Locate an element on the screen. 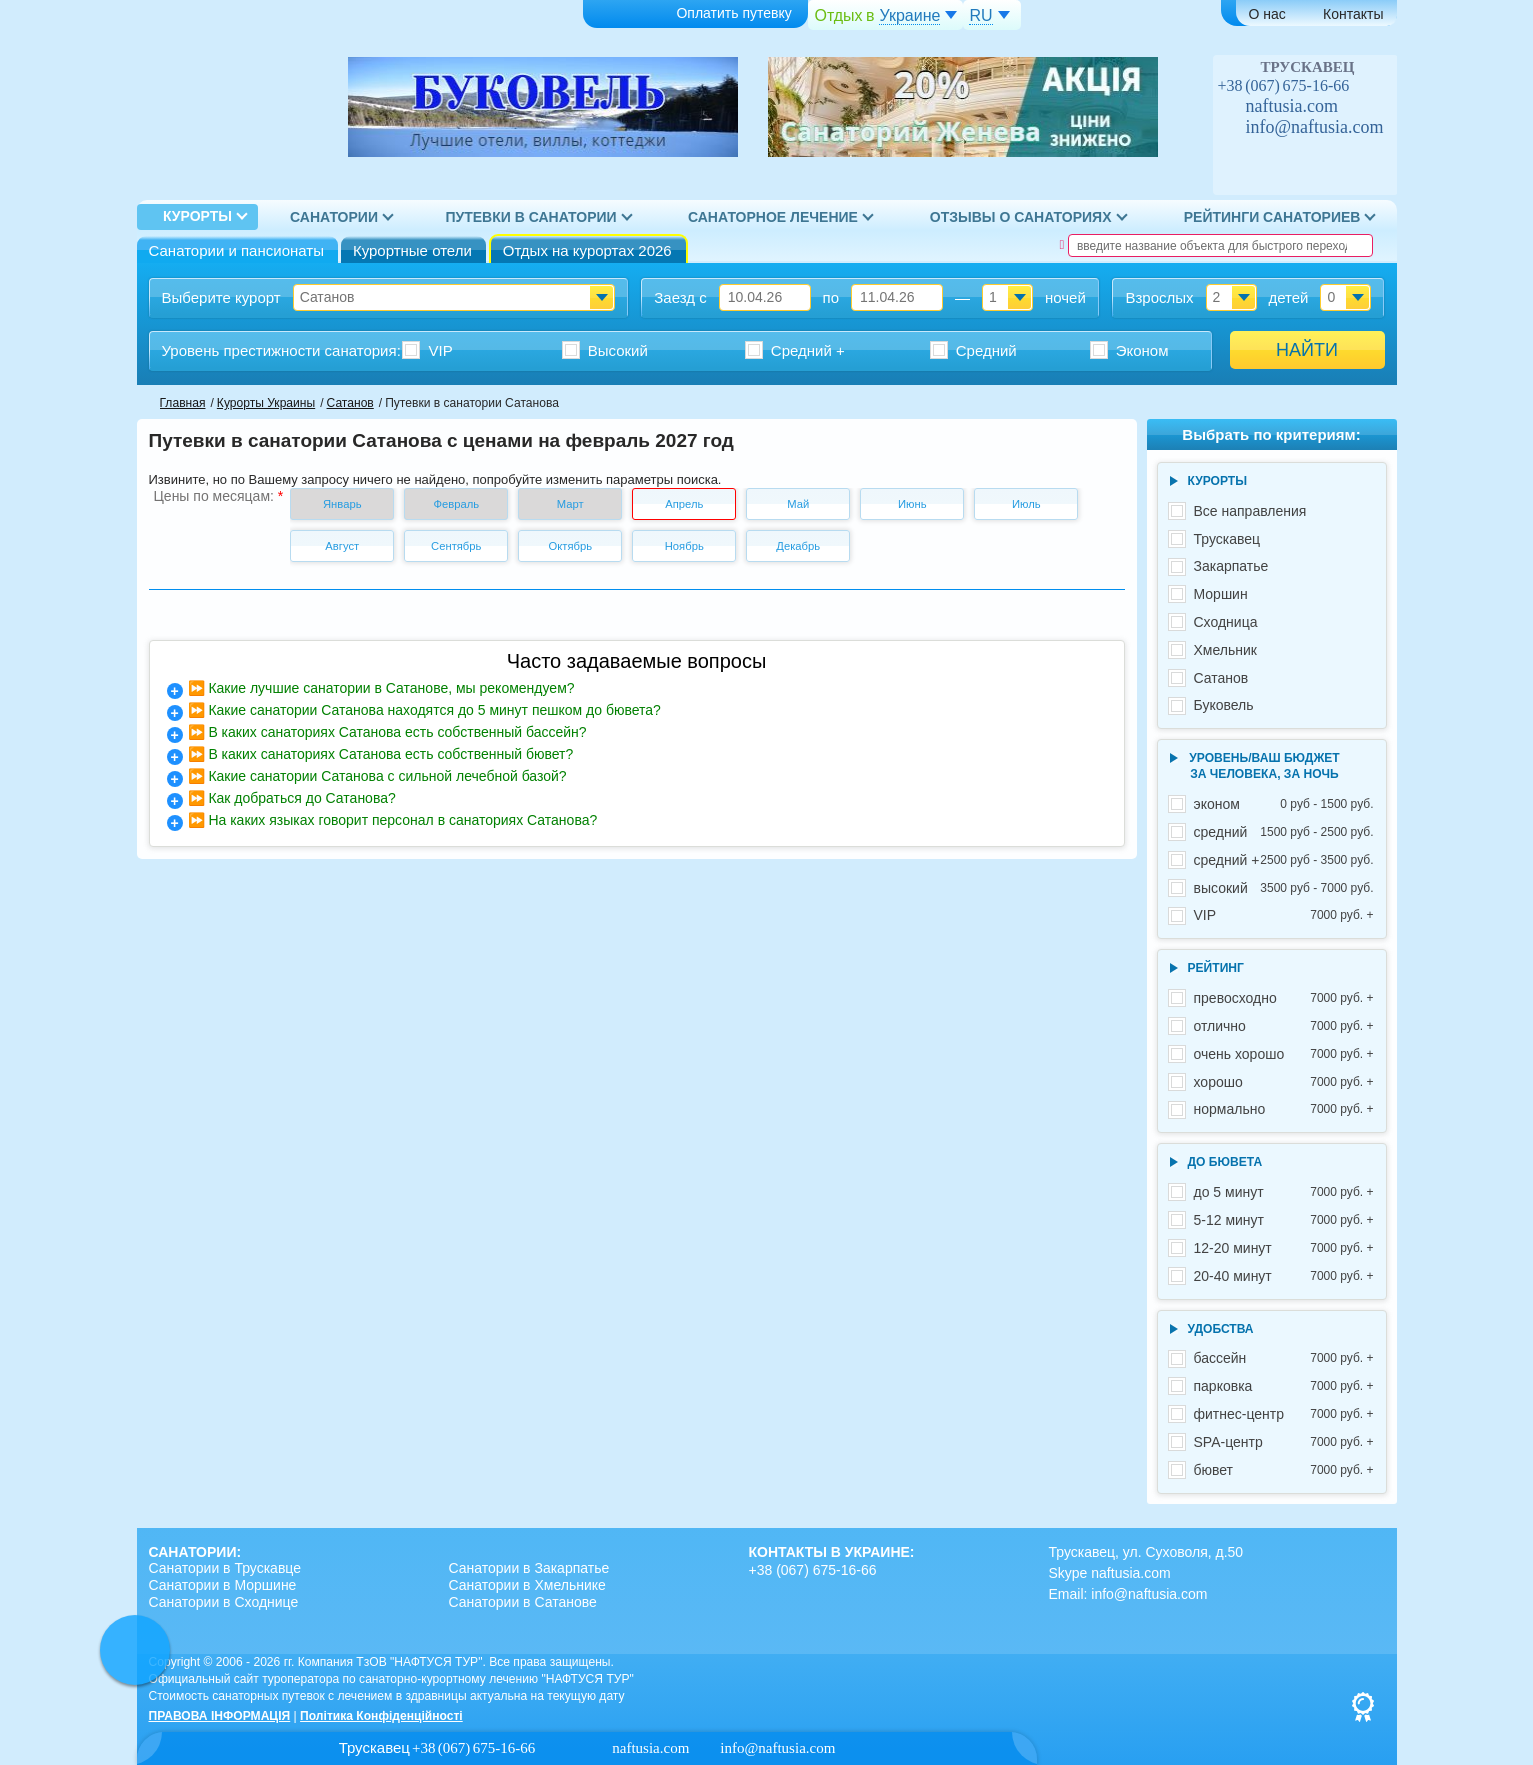  очень хорошо is located at coordinates (1284, 1054).